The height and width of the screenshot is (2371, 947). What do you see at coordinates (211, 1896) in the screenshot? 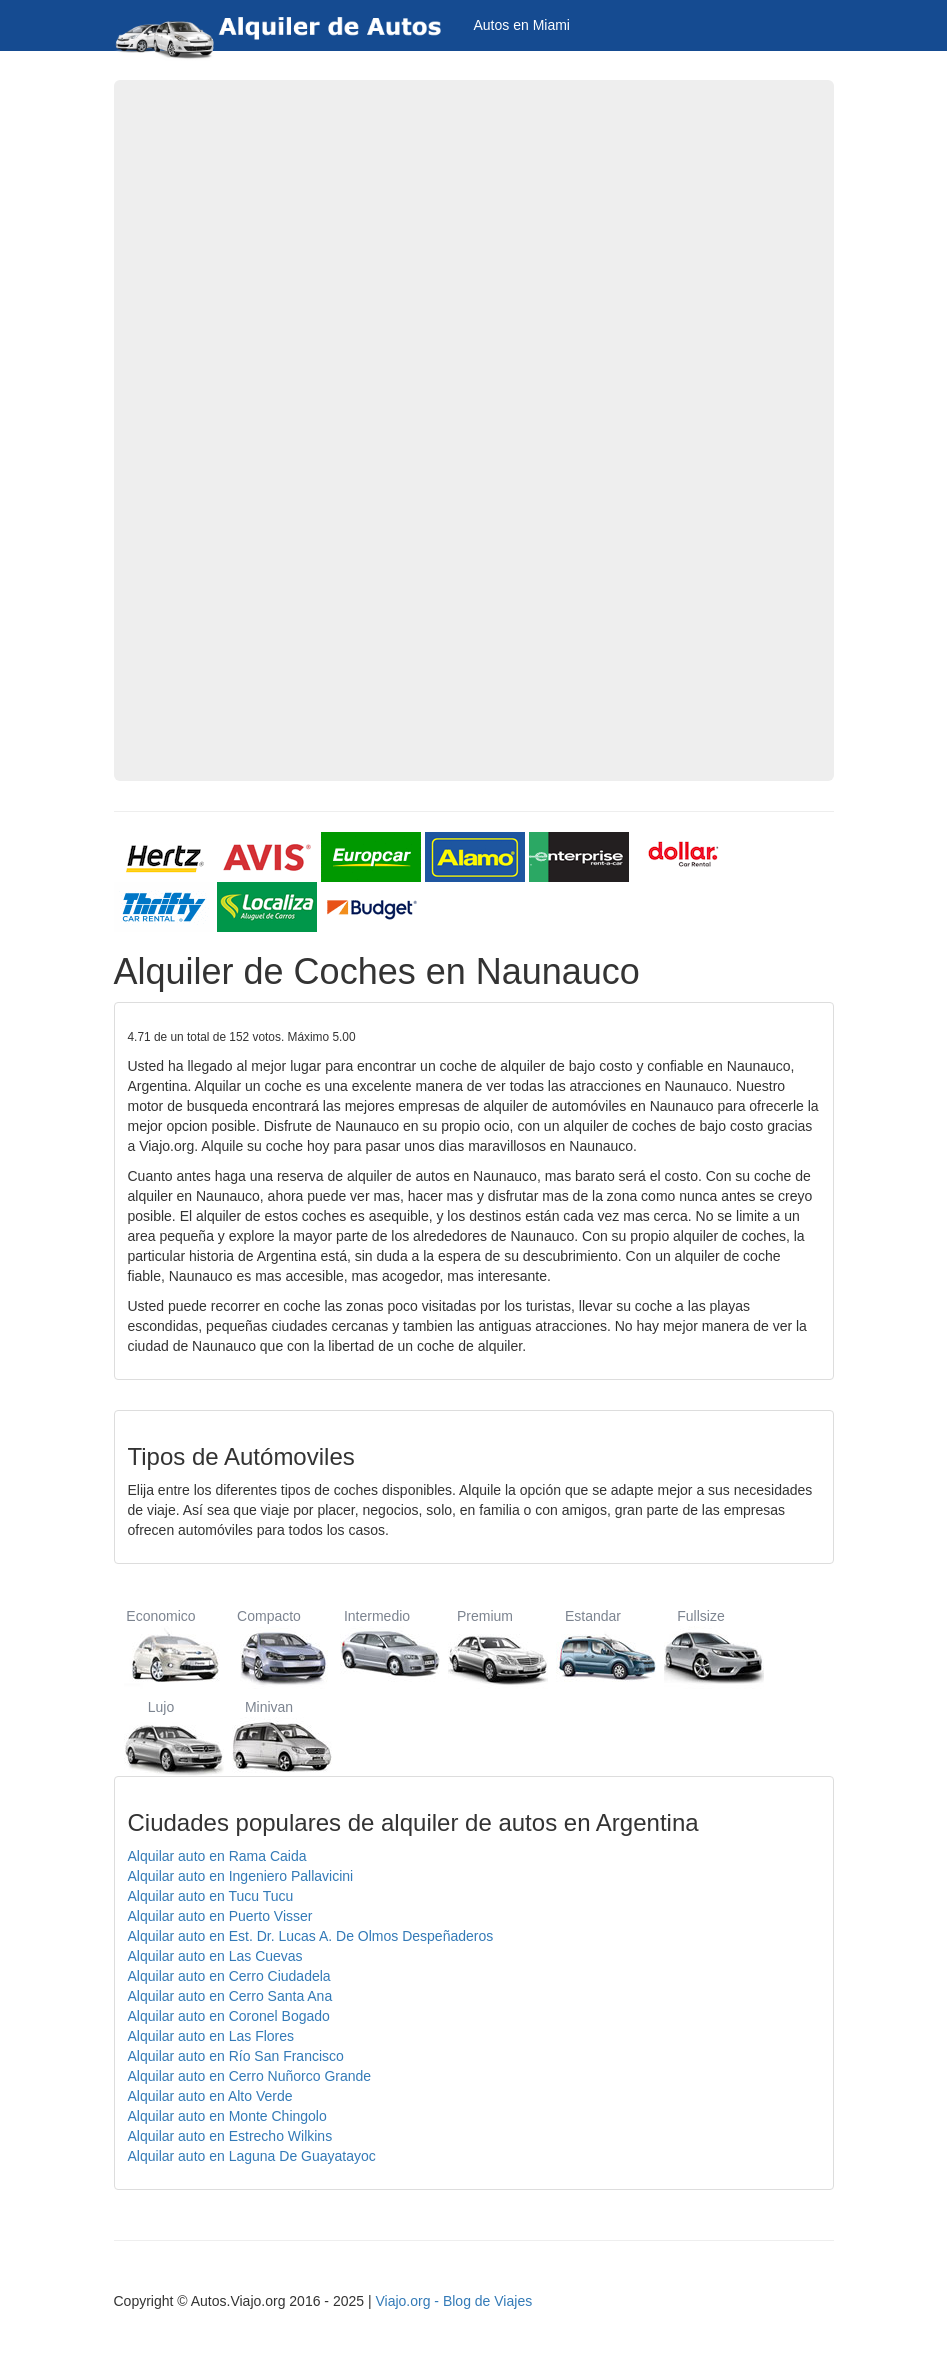
I see `Alquilar auto en Tucu Tucu` at bounding box center [211, 1896].